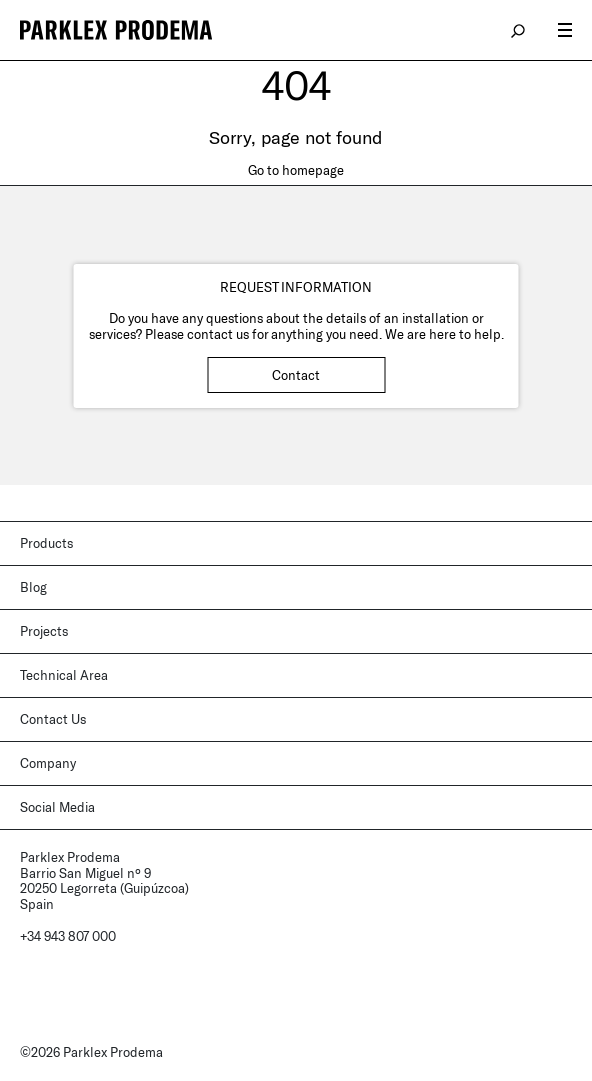 Image resolution: width=592 pixels, height=1081 pixels. What do you see at coordinates (296, 170) in the screenshot?
I see `Go to homepage` at bounding box center [296, 170].